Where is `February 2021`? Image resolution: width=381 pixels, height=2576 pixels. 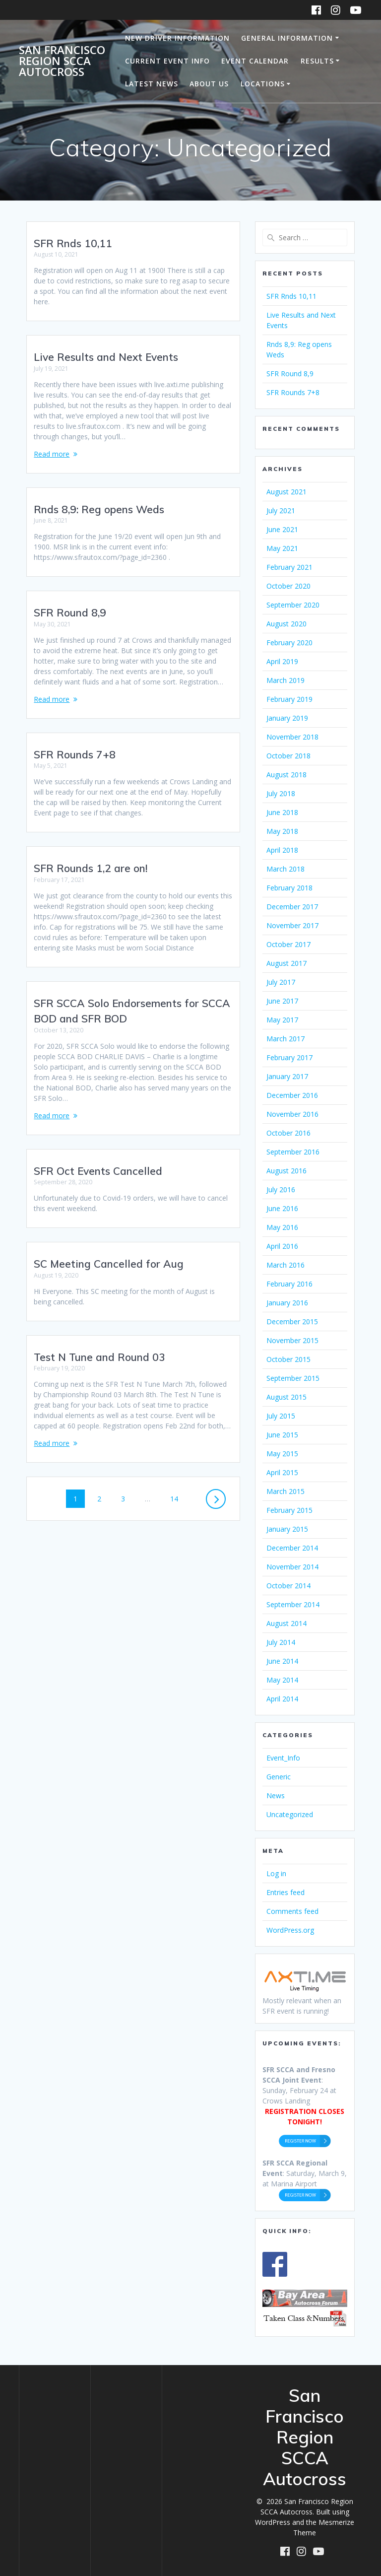 February 2021 is located at coordinates (289, 567).